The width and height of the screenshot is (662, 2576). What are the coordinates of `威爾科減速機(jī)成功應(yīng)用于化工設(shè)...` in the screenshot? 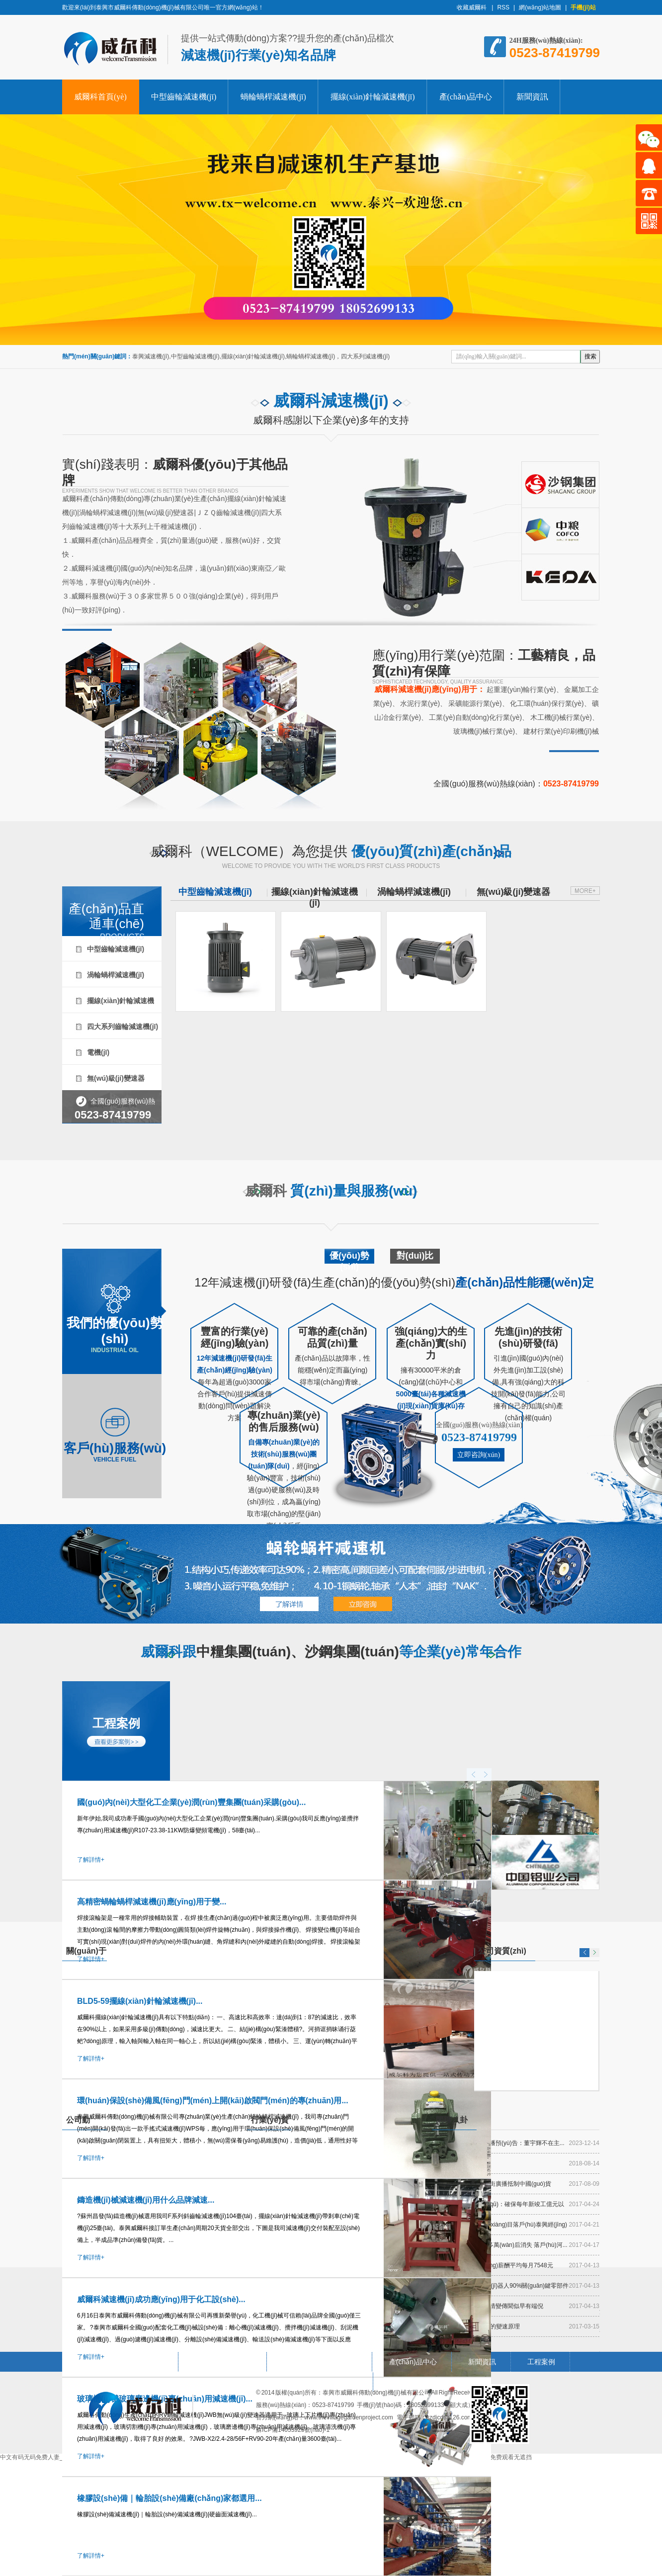 It's located at (161, 2299).